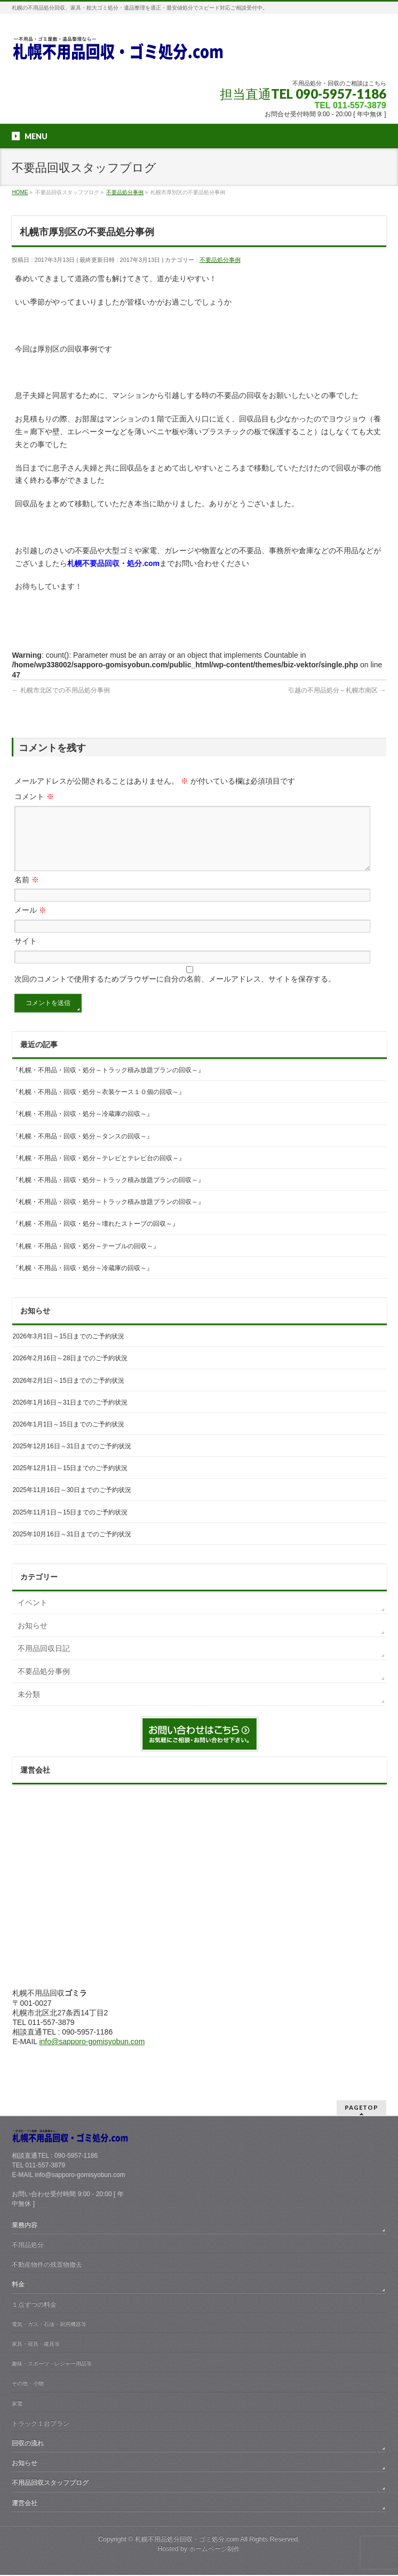 This screenshot has height=2576, width=398. I want to click on 名前, so click(26, 892).